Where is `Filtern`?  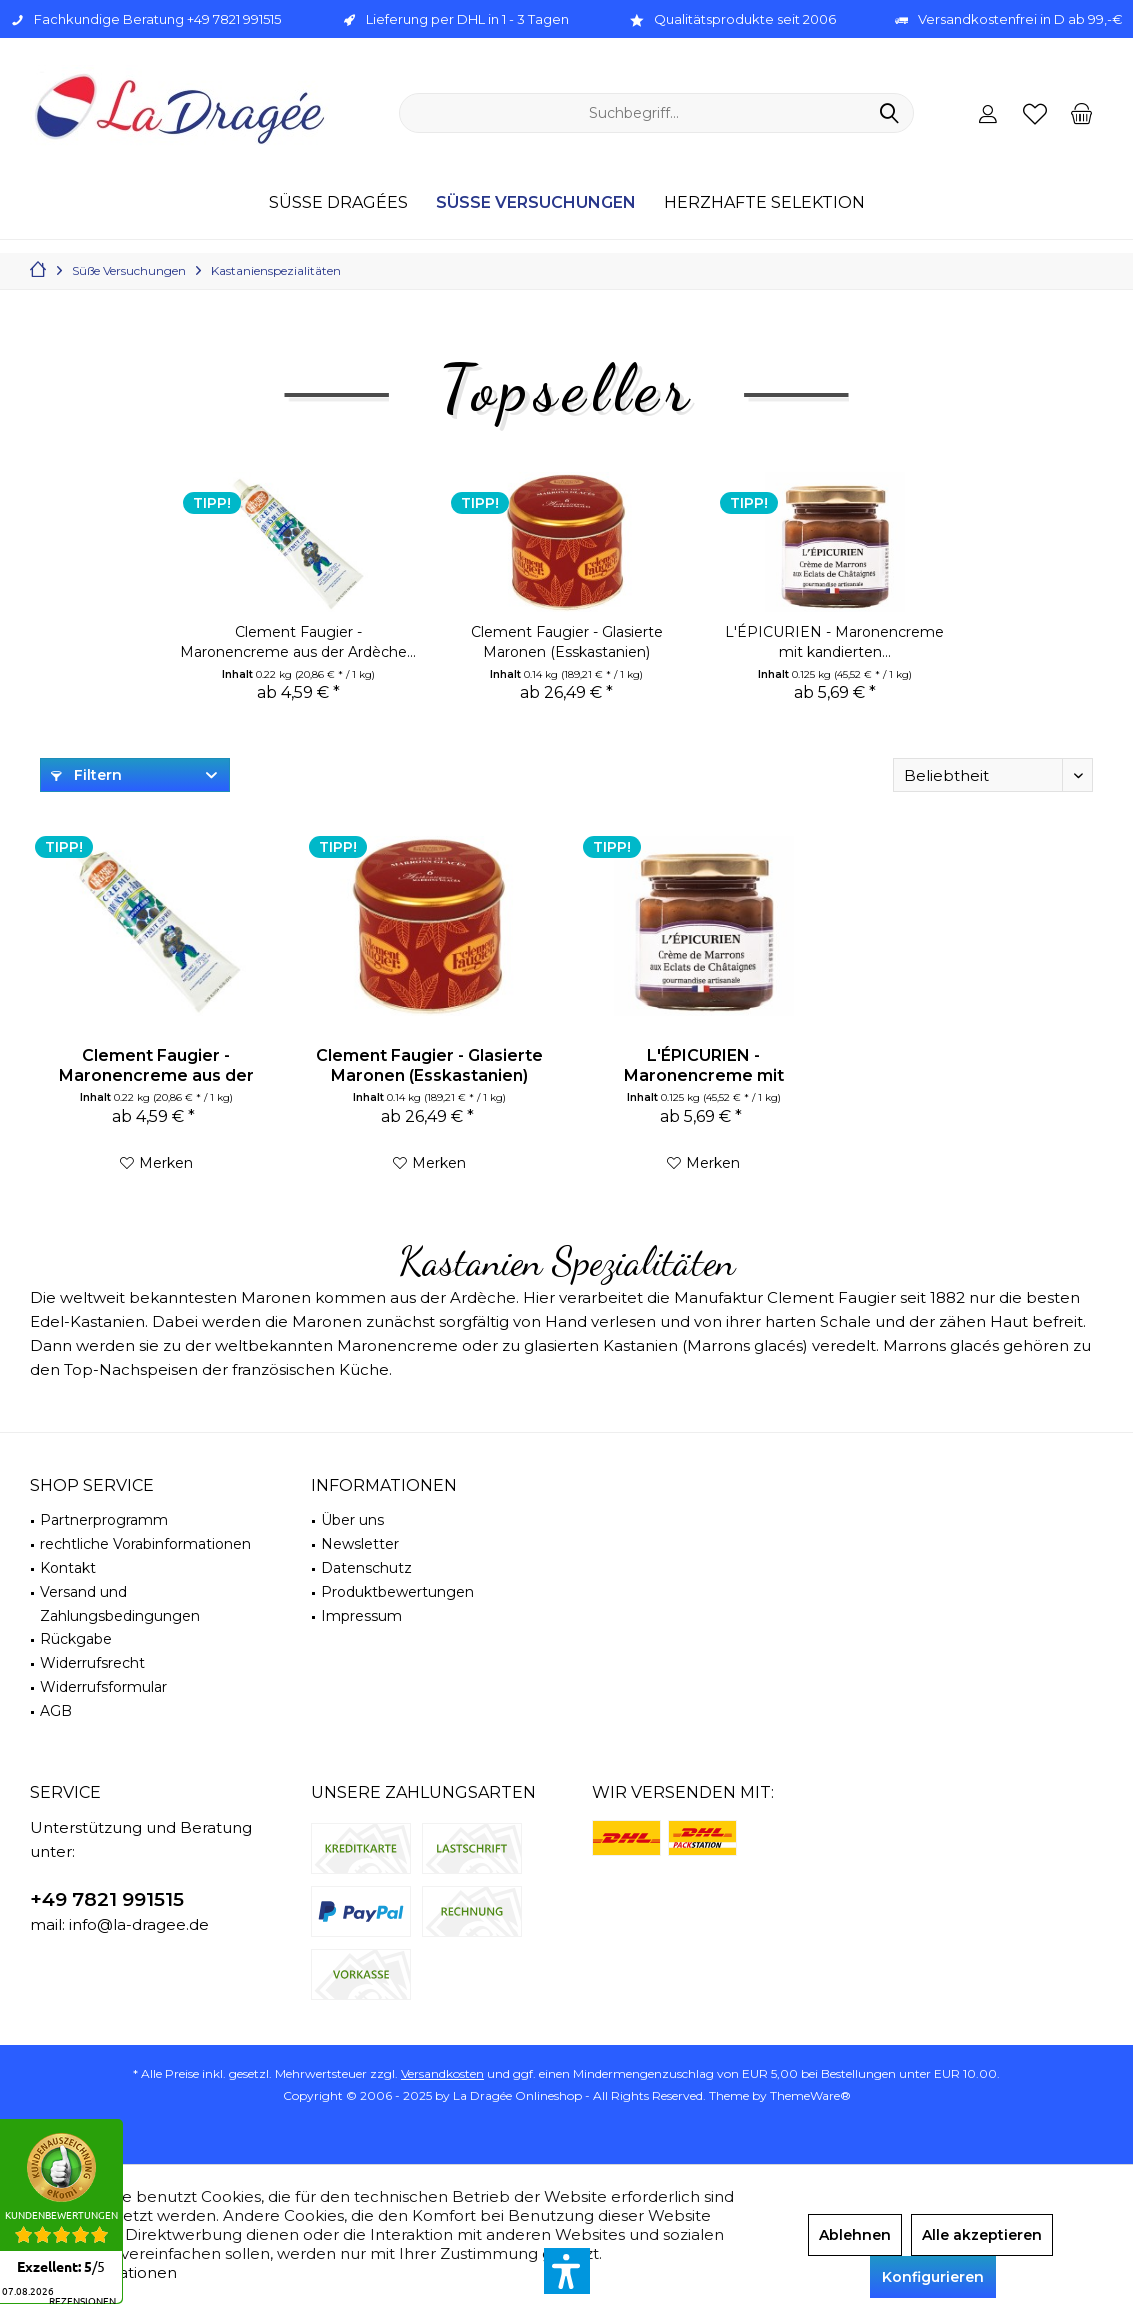 Filtern is located at coordinates (86, 775).